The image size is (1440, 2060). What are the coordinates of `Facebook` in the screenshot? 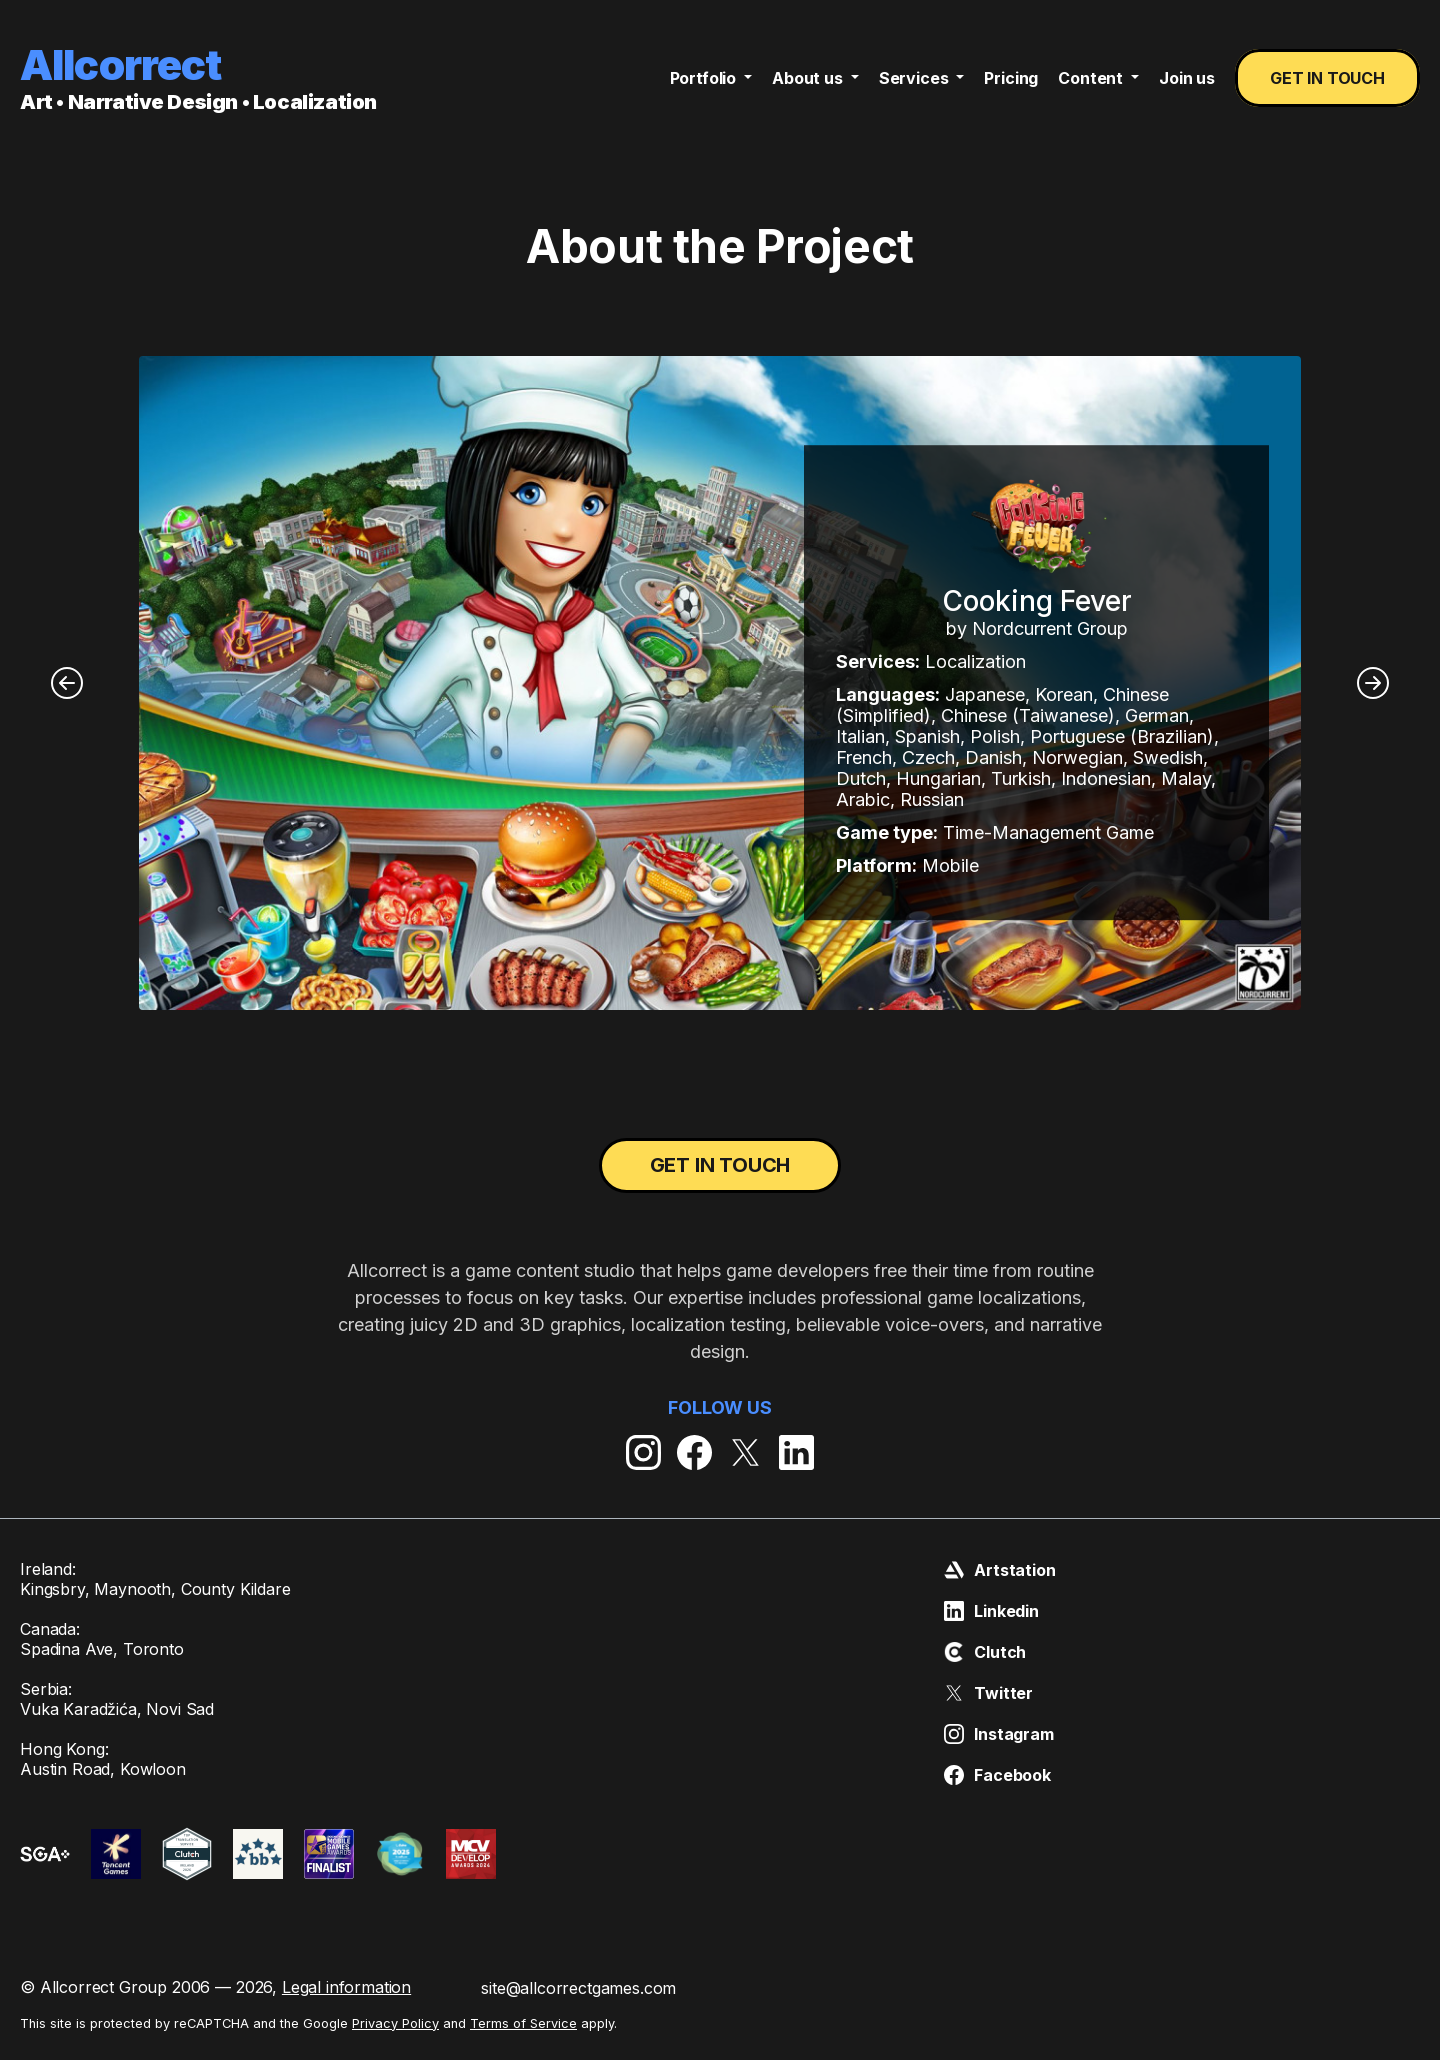 It's located at (997, 1776).